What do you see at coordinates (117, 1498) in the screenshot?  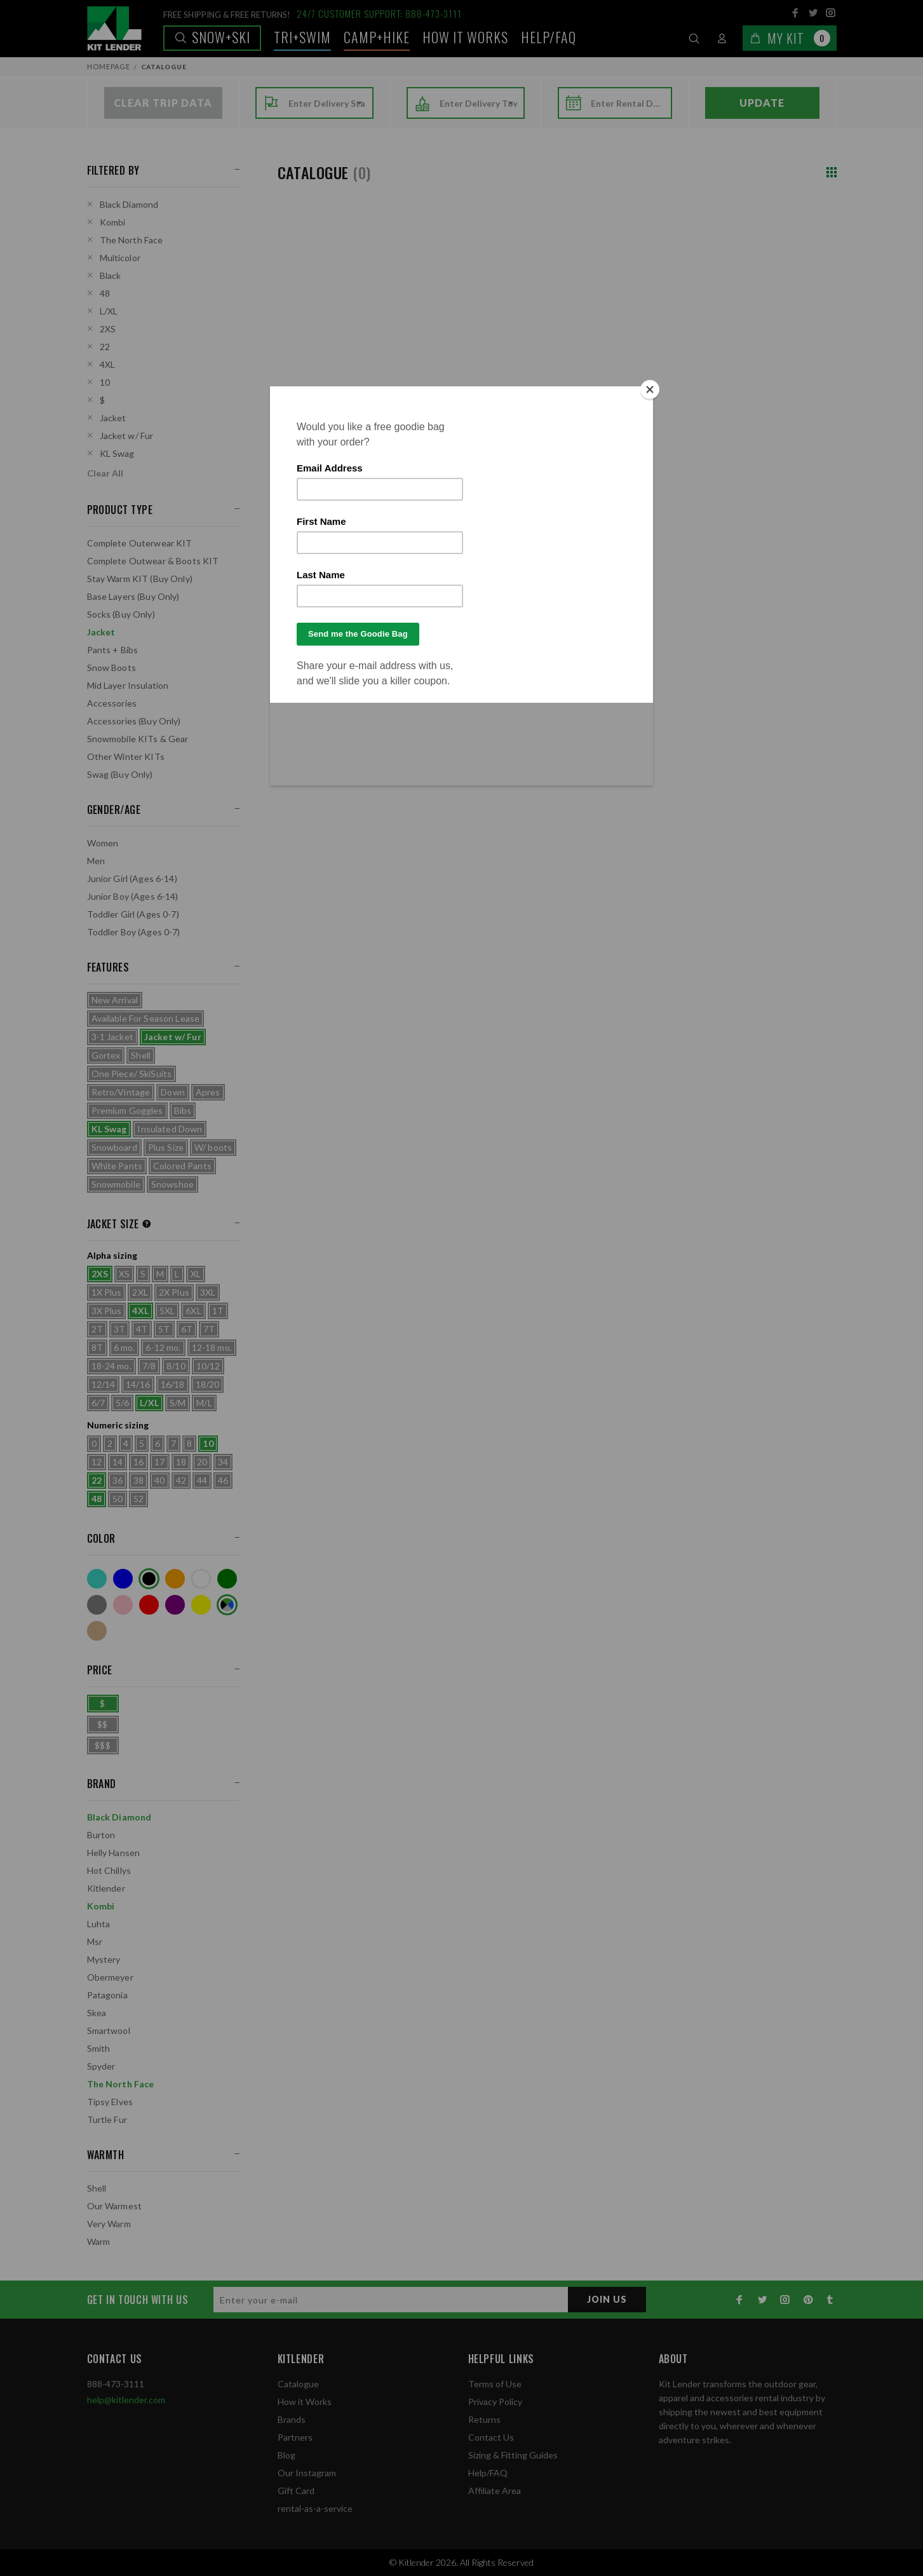 I see `50` at bounding box center [117, 1498].